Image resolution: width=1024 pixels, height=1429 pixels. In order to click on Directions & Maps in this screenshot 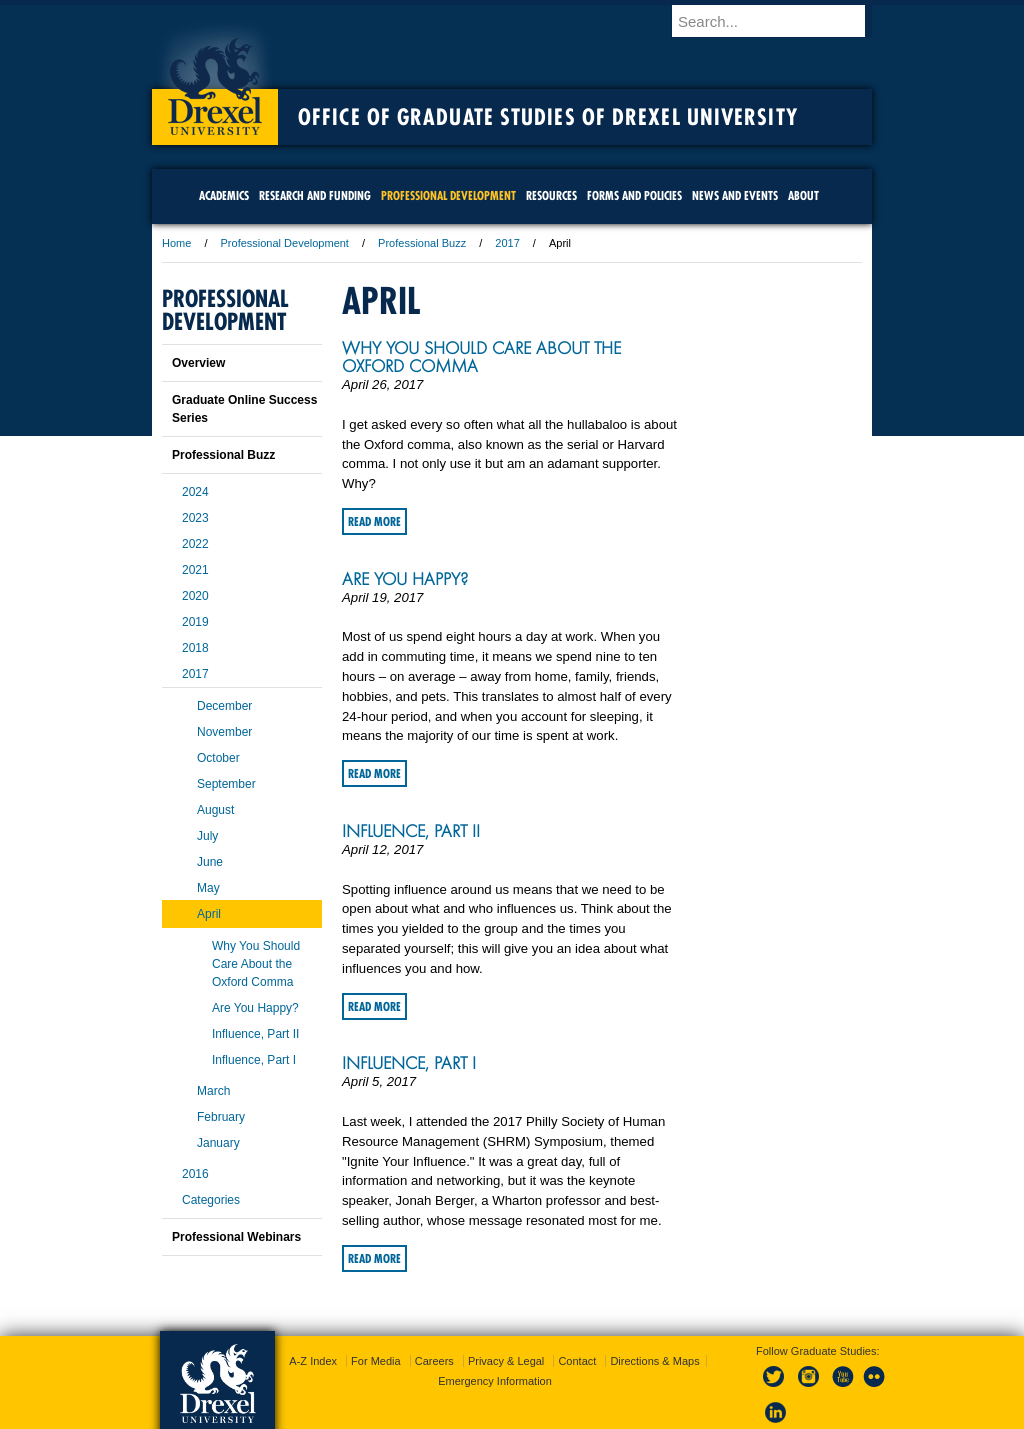, I will do `click(654, 1361)`.